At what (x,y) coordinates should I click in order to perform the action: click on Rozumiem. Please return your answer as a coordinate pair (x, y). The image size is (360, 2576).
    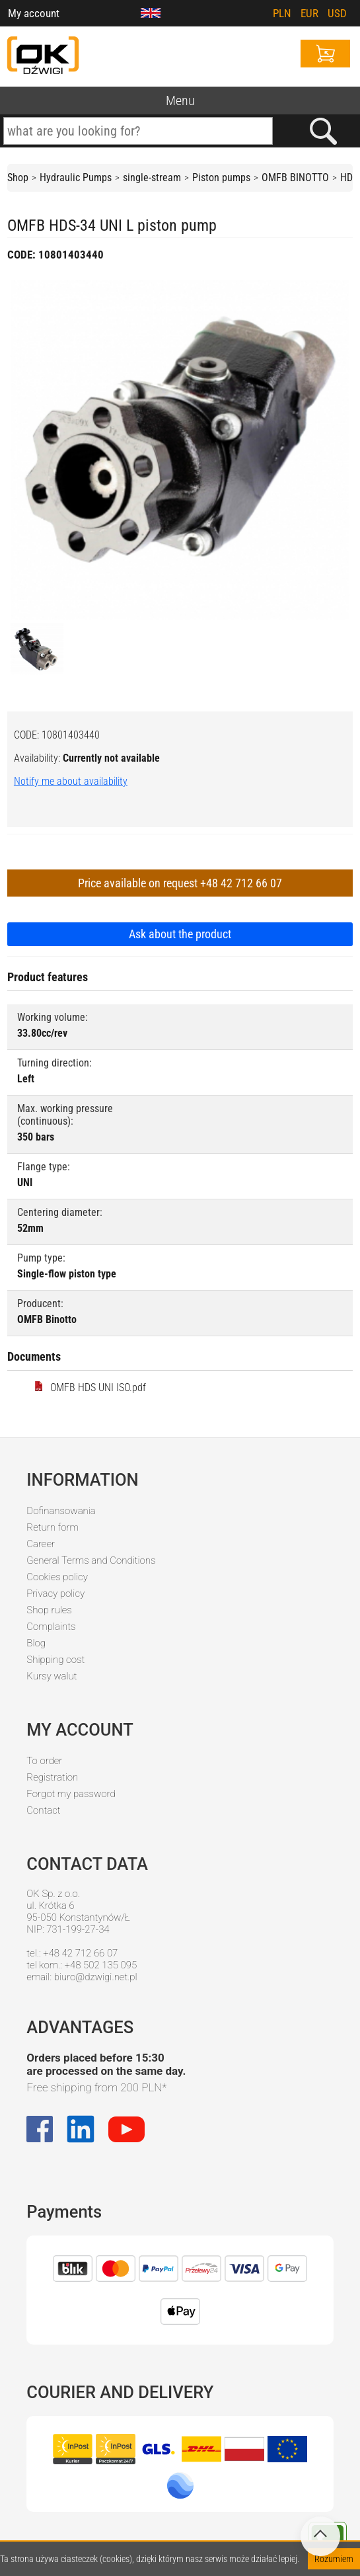
    Looking at the image, I should click on (333, 2559).